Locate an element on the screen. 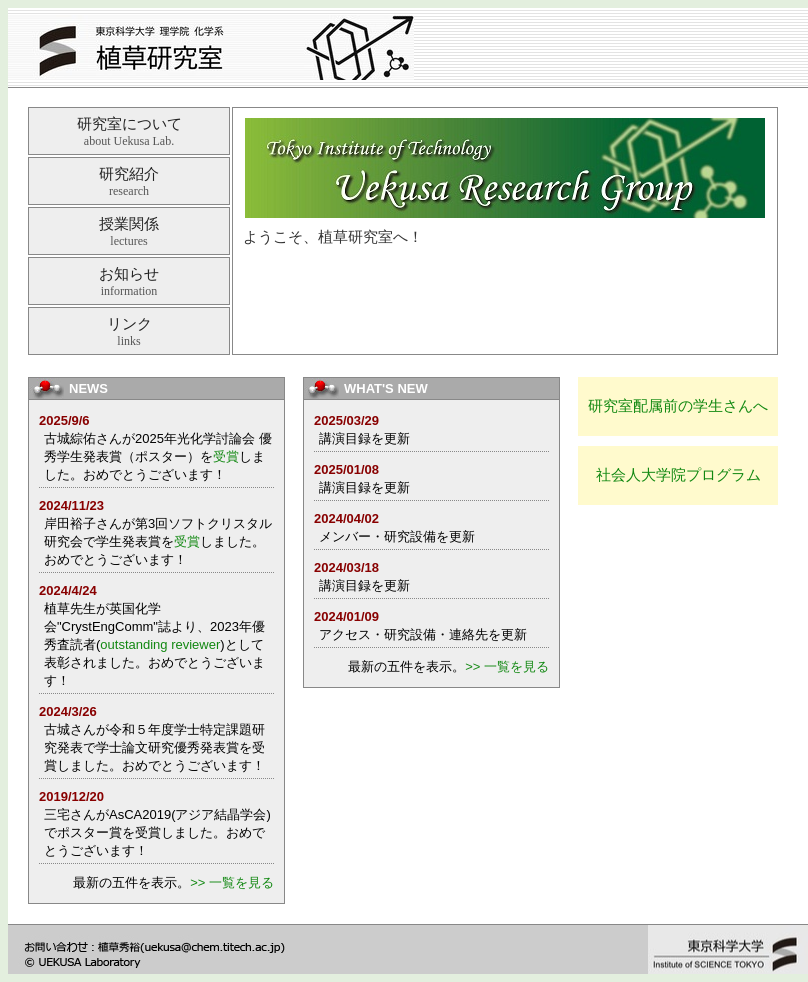 The image size is (808, 982). >> 一覧を見る is located at coordinates (232, 882).